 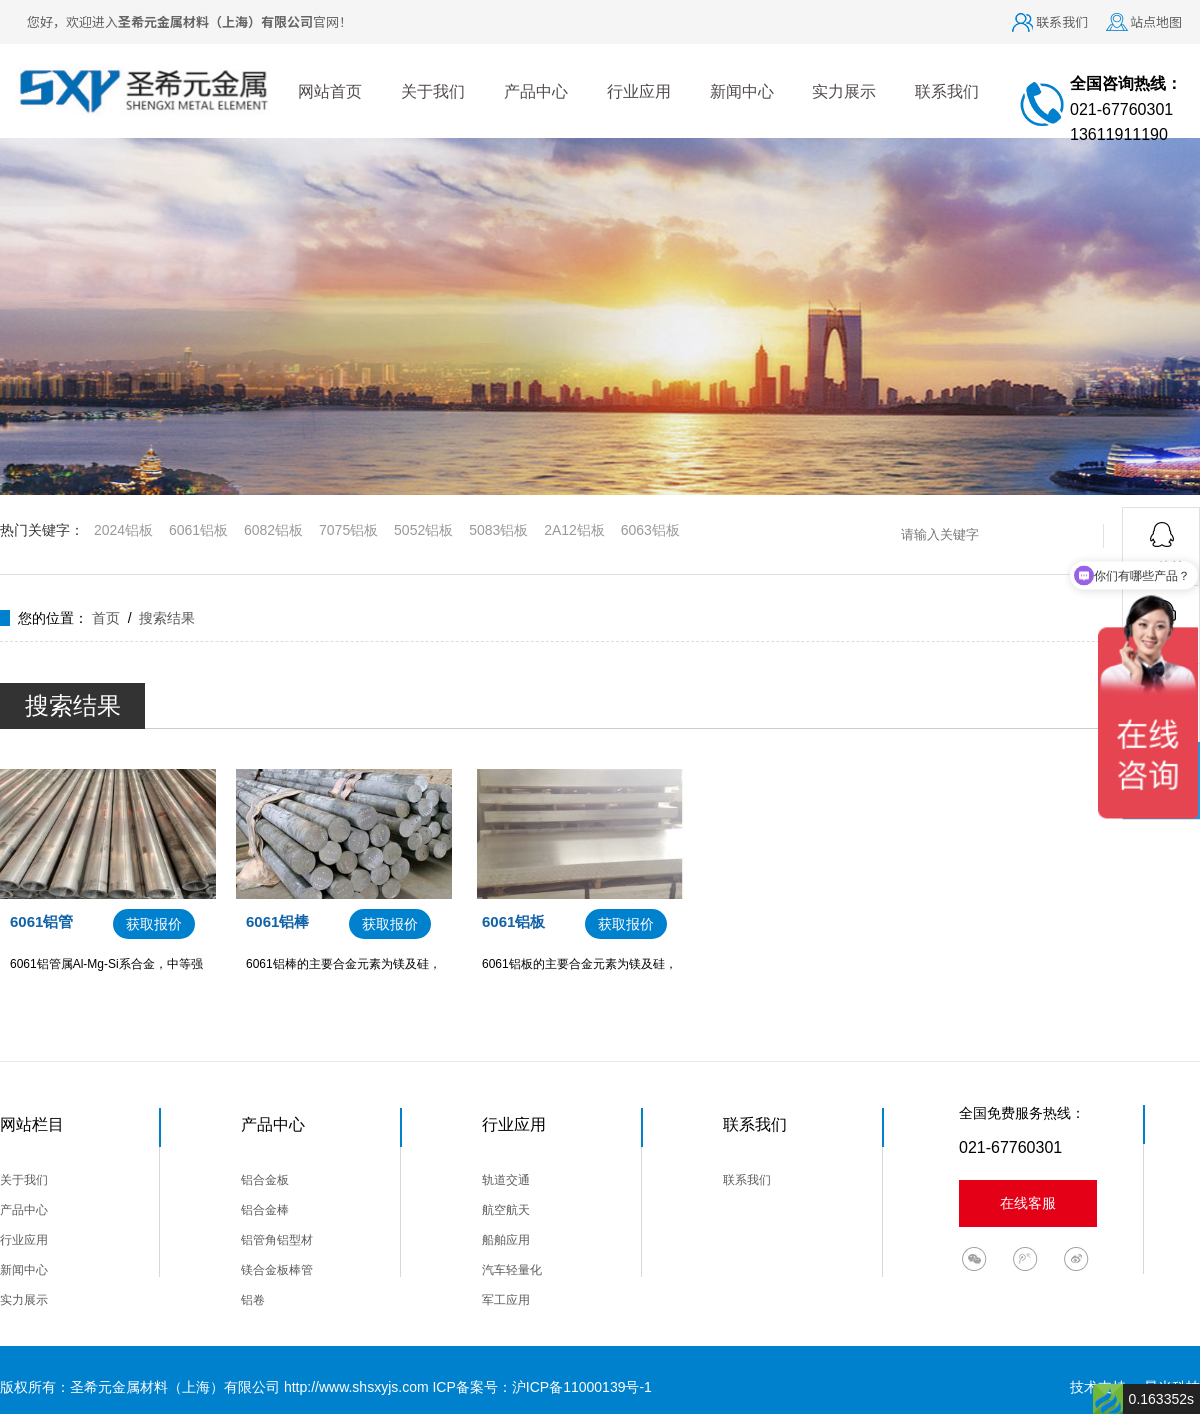 What do you see at coordinates (1028, 1203) in the screenshot?
I see `在线客服` at bounding box center [1028, 1203].